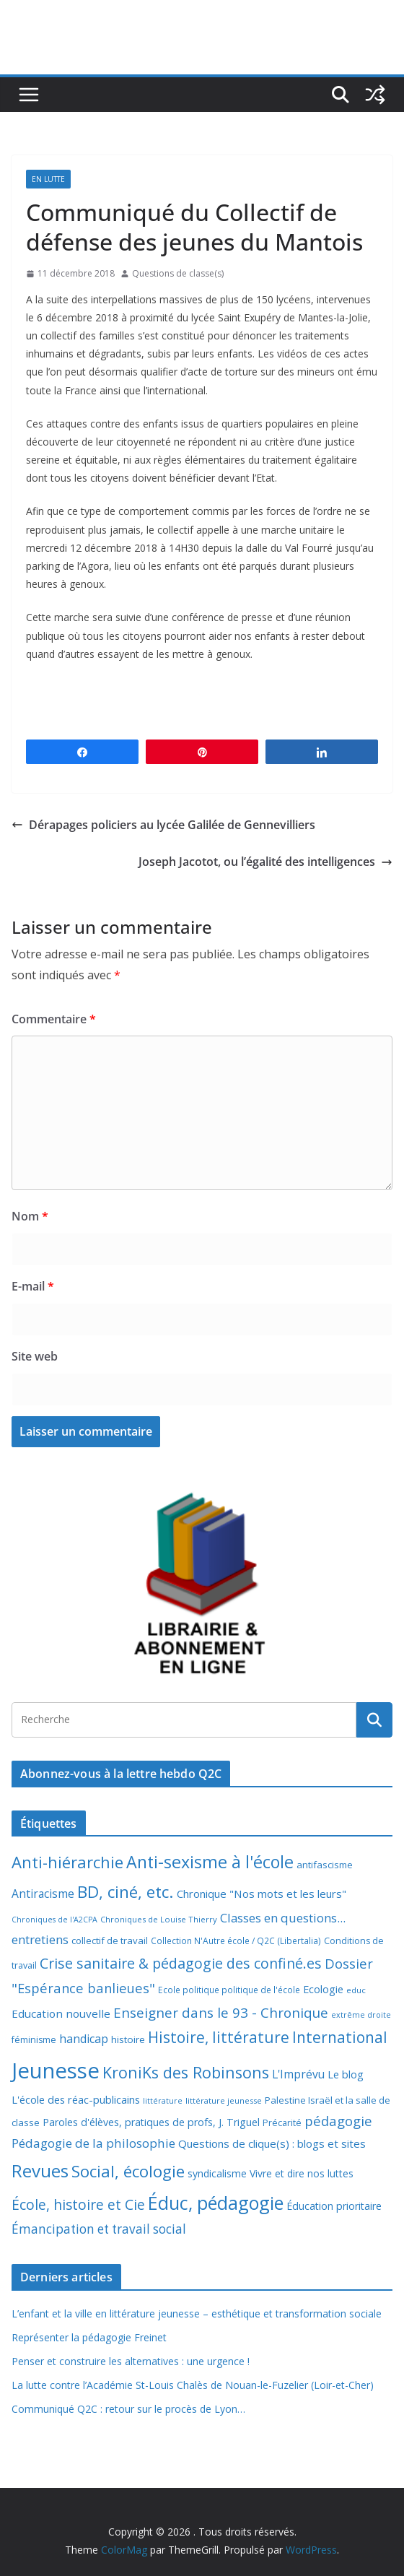 The width and height of the screenshot is (404, 2576). What do you see at coordinates (220, 2012) in the screenshot?
I see `Enseigner dans le 93 - Chronique [Enseigner dans le 93 - Chronique (32 éléments)]` at bounding box center [220, 2012].